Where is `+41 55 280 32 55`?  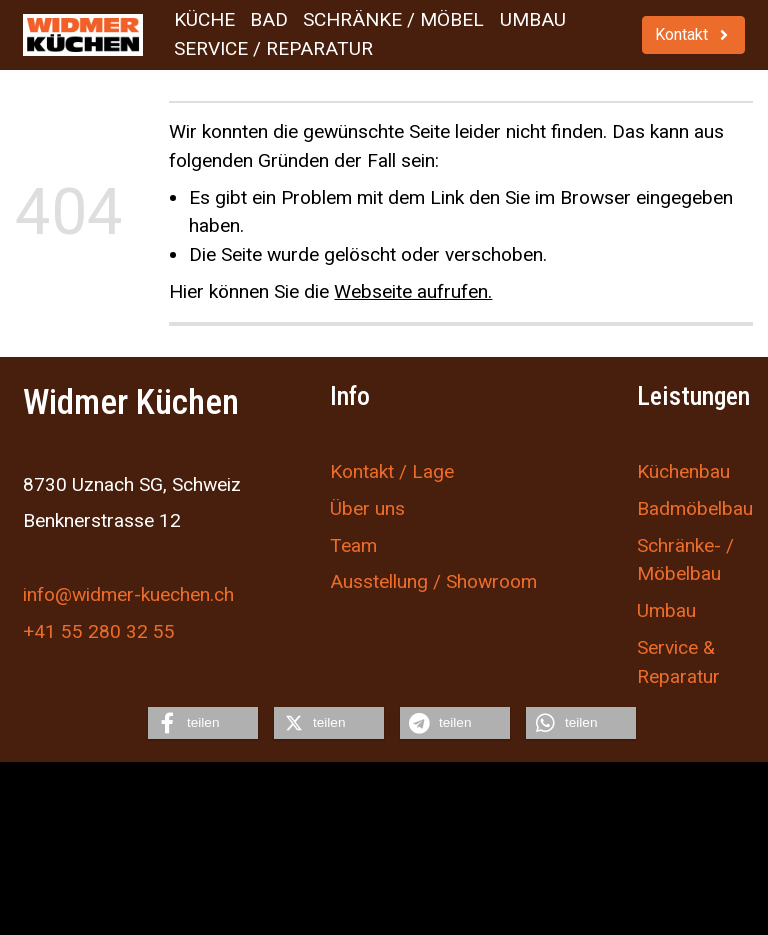
+41 55 280 32 55 is located at coordinates (99, 631).